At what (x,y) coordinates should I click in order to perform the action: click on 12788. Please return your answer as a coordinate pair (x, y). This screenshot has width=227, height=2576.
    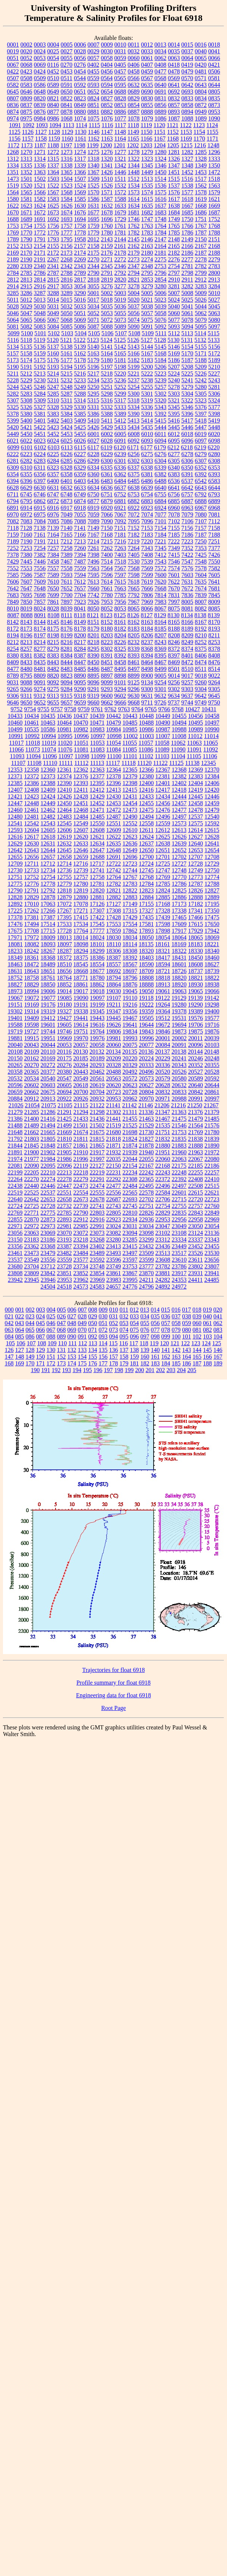
    Looking at the image, I should click on (212, 884).